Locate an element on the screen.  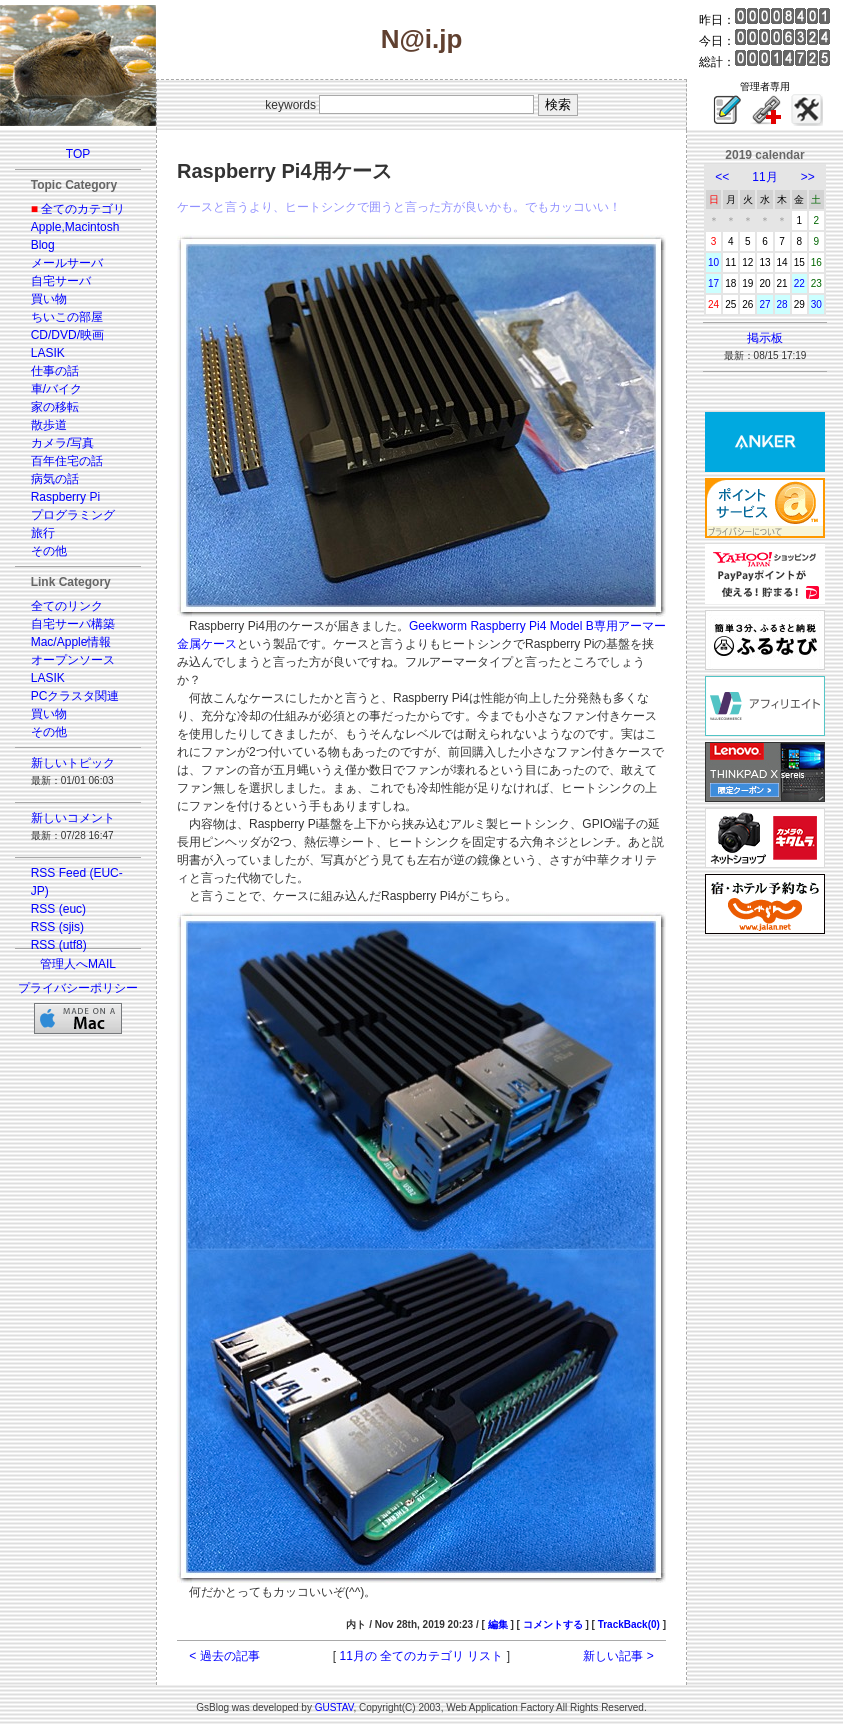
Mac/Apple情報 is located at coordinates (71, 642).